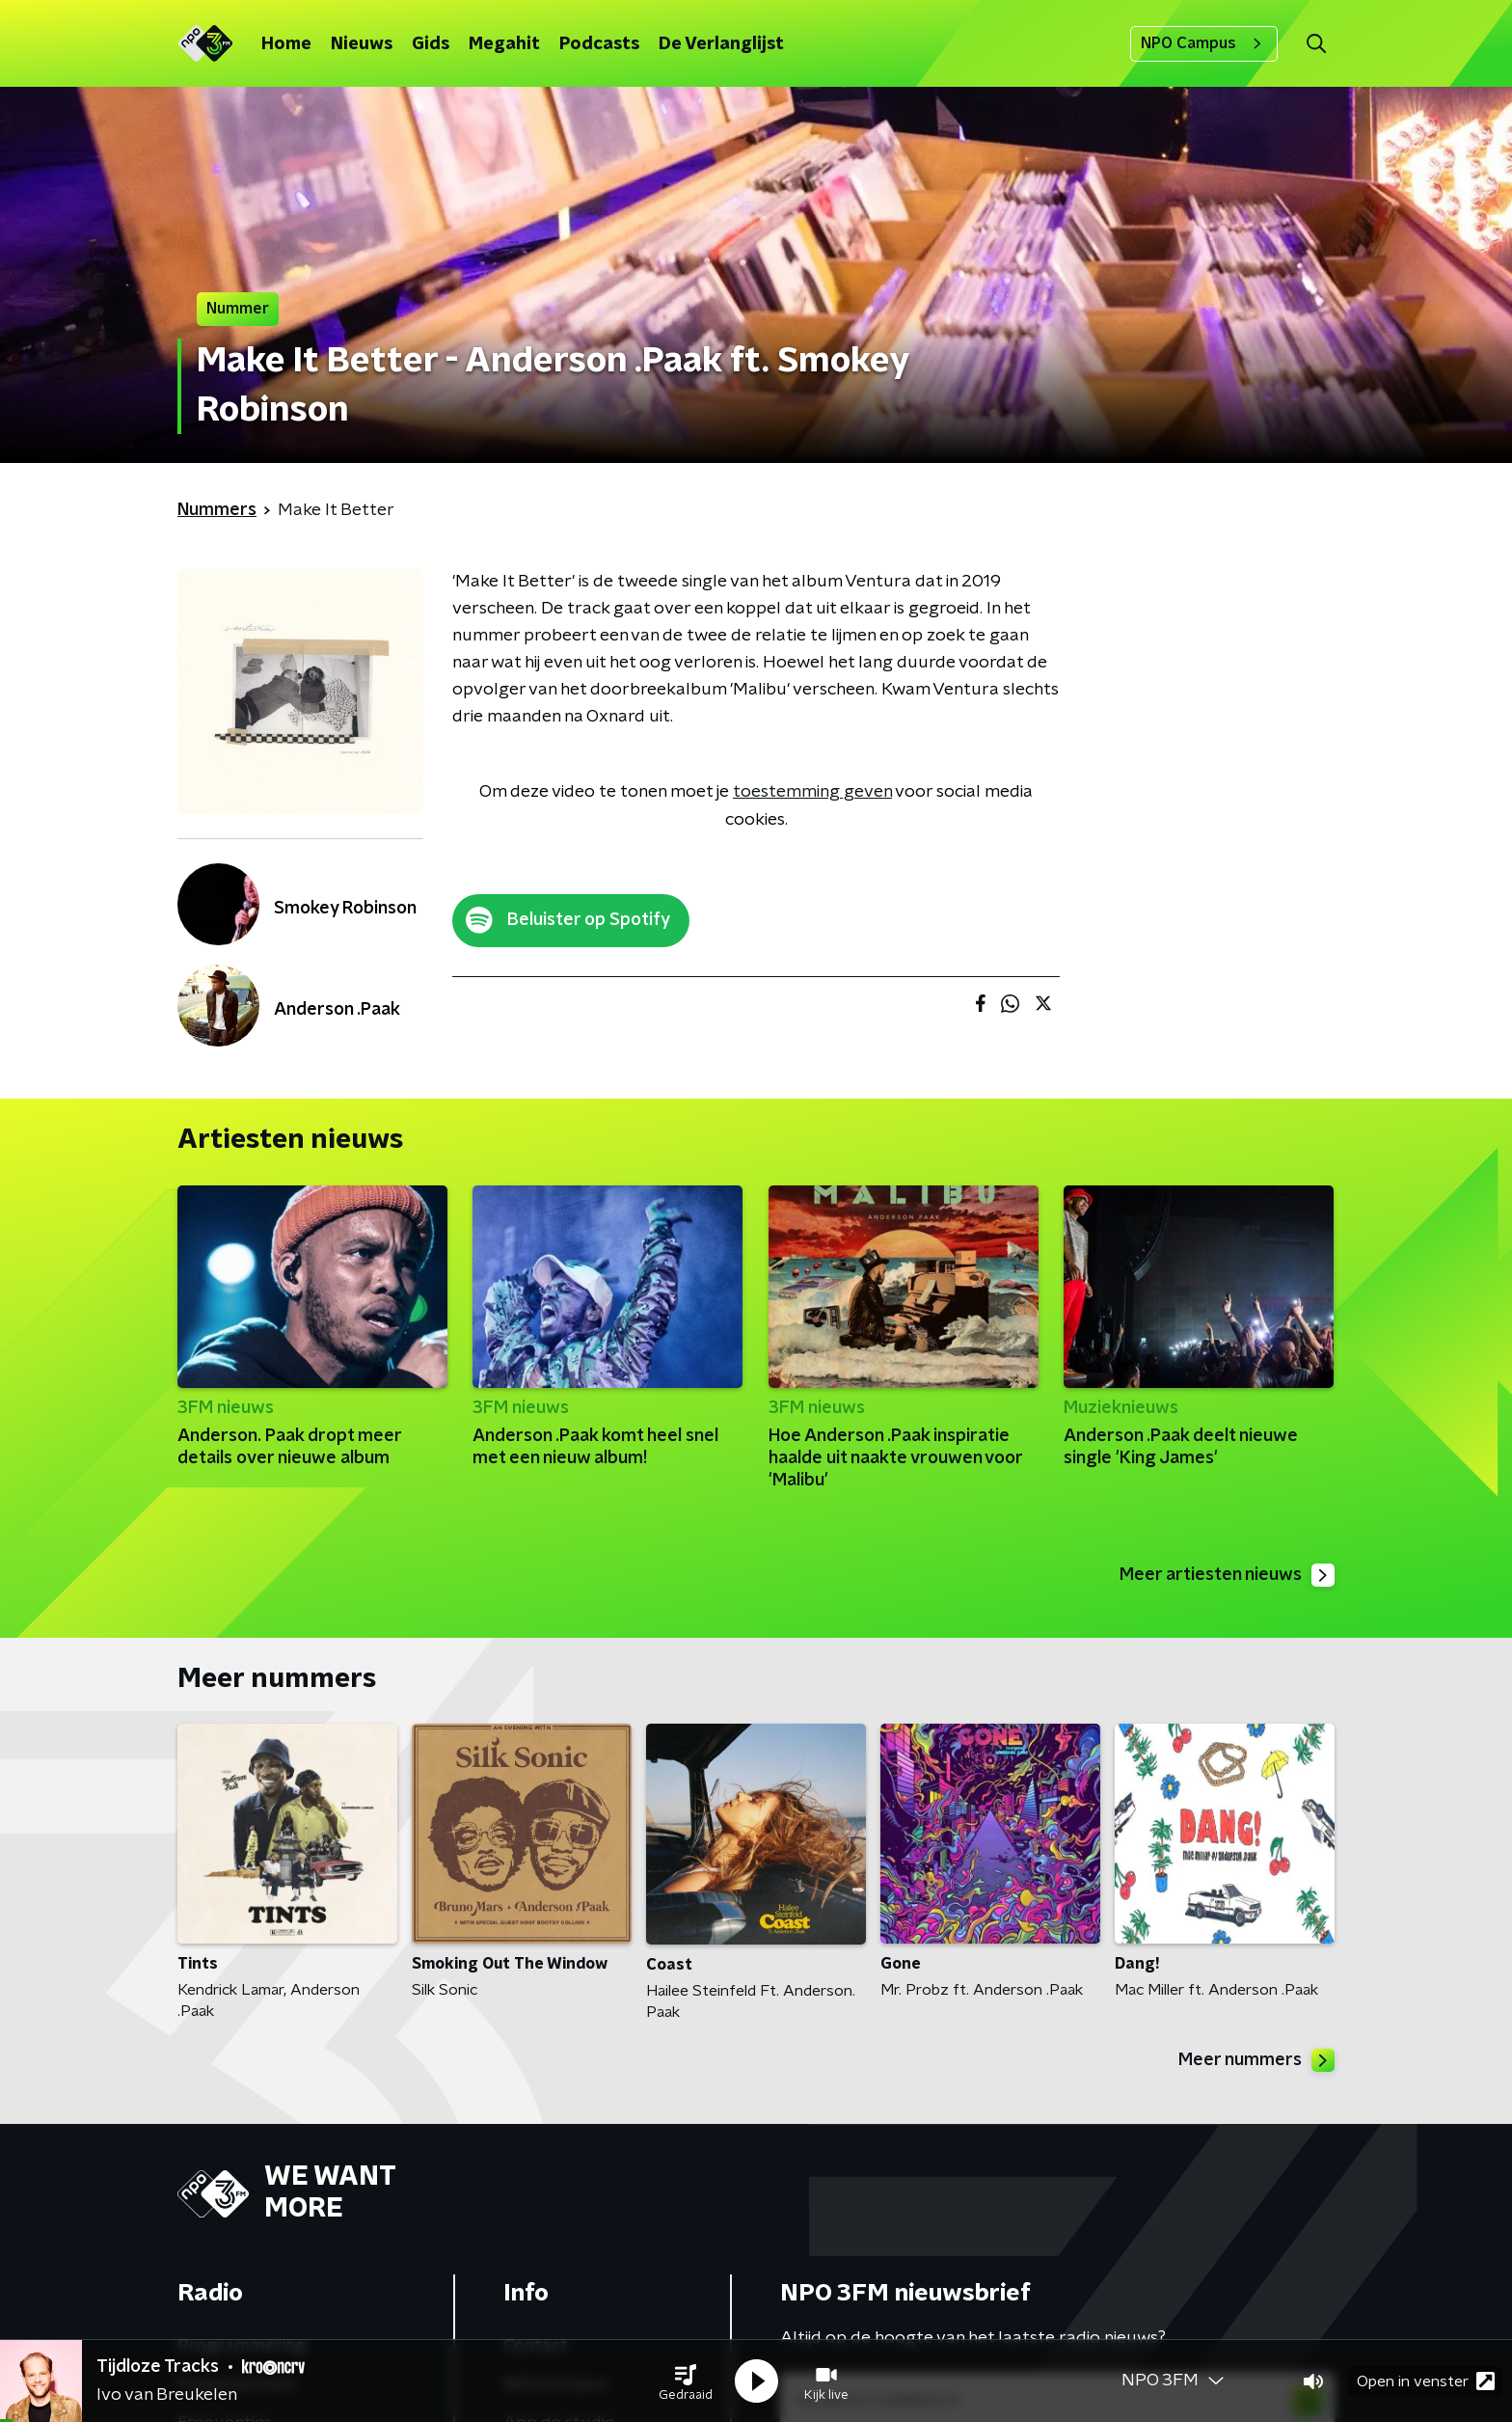  Describe the element at coordinates (286, 44) in the screenshot. I see `Home` at that location.